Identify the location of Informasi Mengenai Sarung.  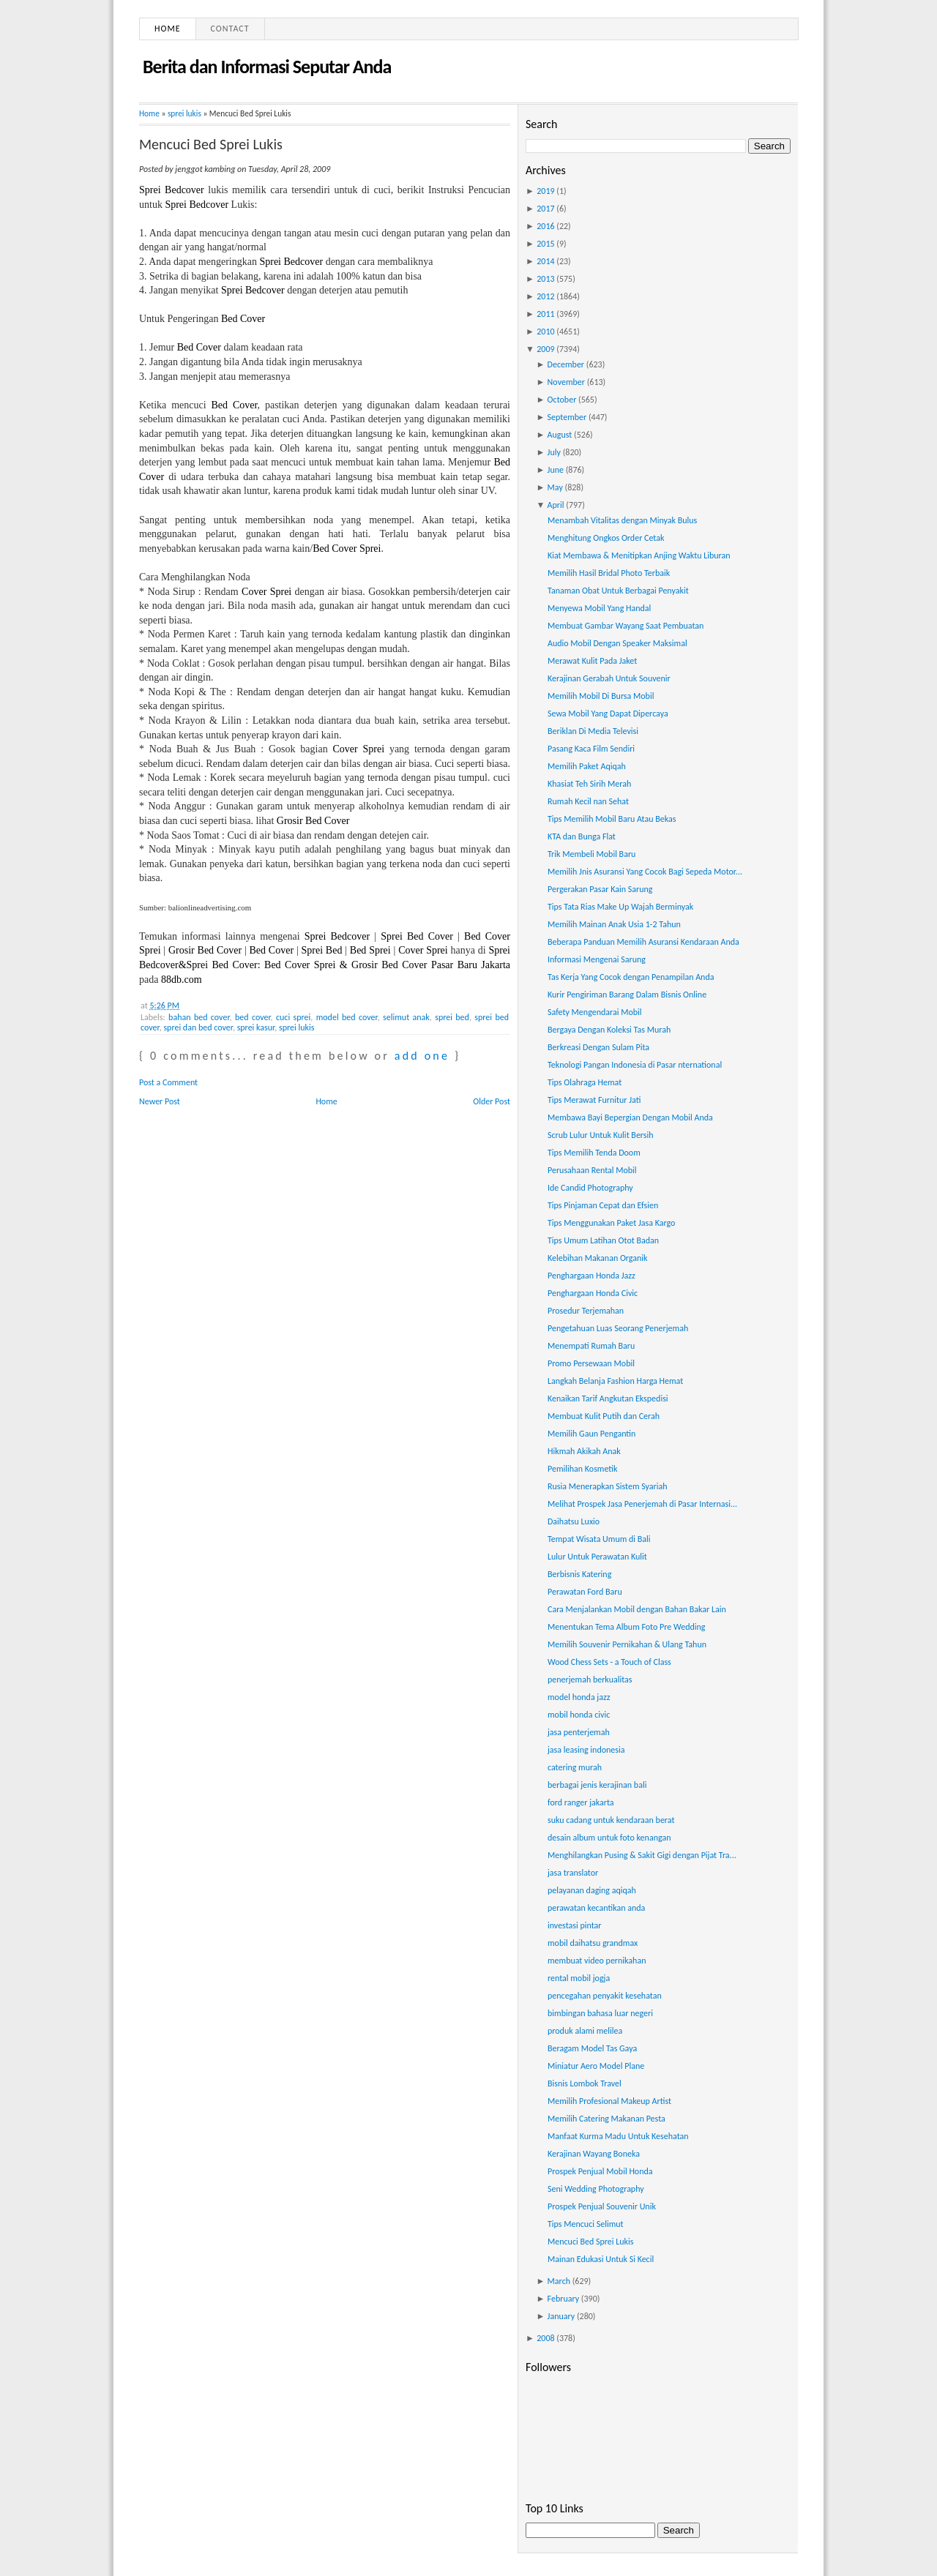
(597, 959).